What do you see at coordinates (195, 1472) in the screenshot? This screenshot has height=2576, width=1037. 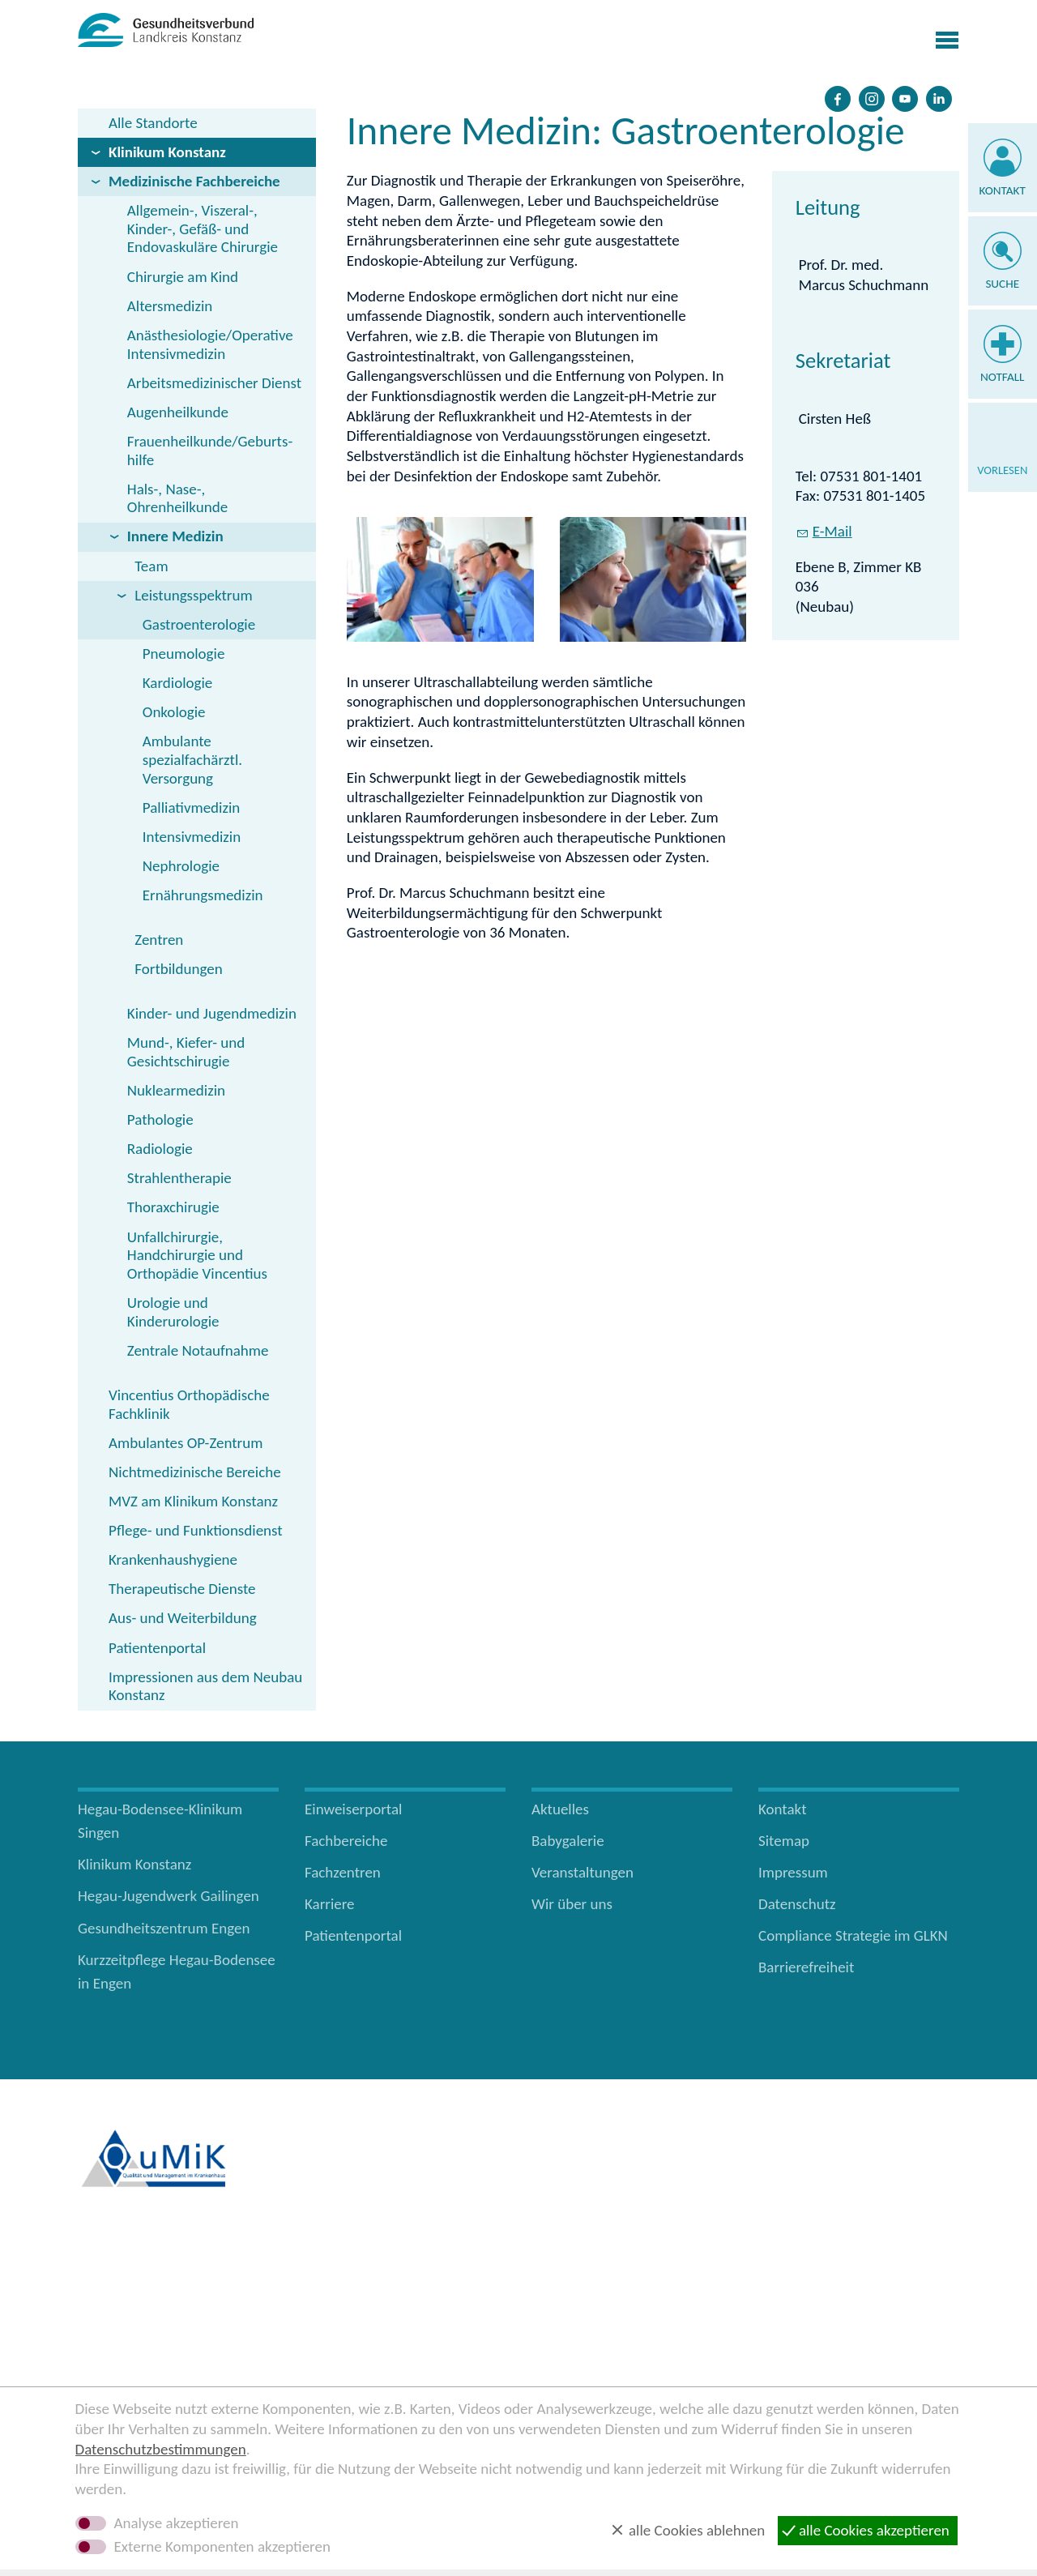 I see `Nichtmedizinische Bereiche` at bounding box center [195, 1472].